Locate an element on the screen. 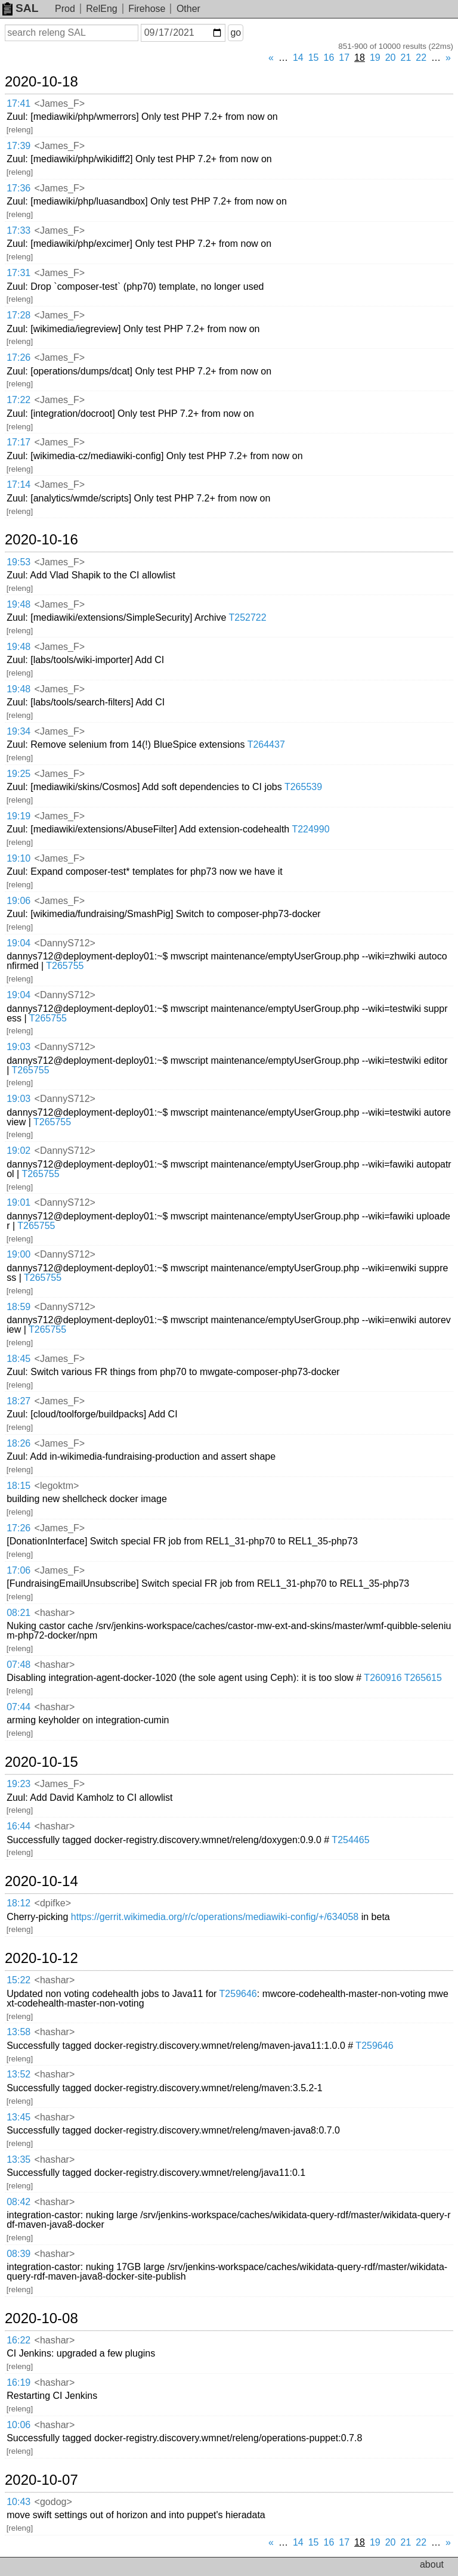 This screenshot has height=2576, width=458. 17 is located at coordinates (344, 57).